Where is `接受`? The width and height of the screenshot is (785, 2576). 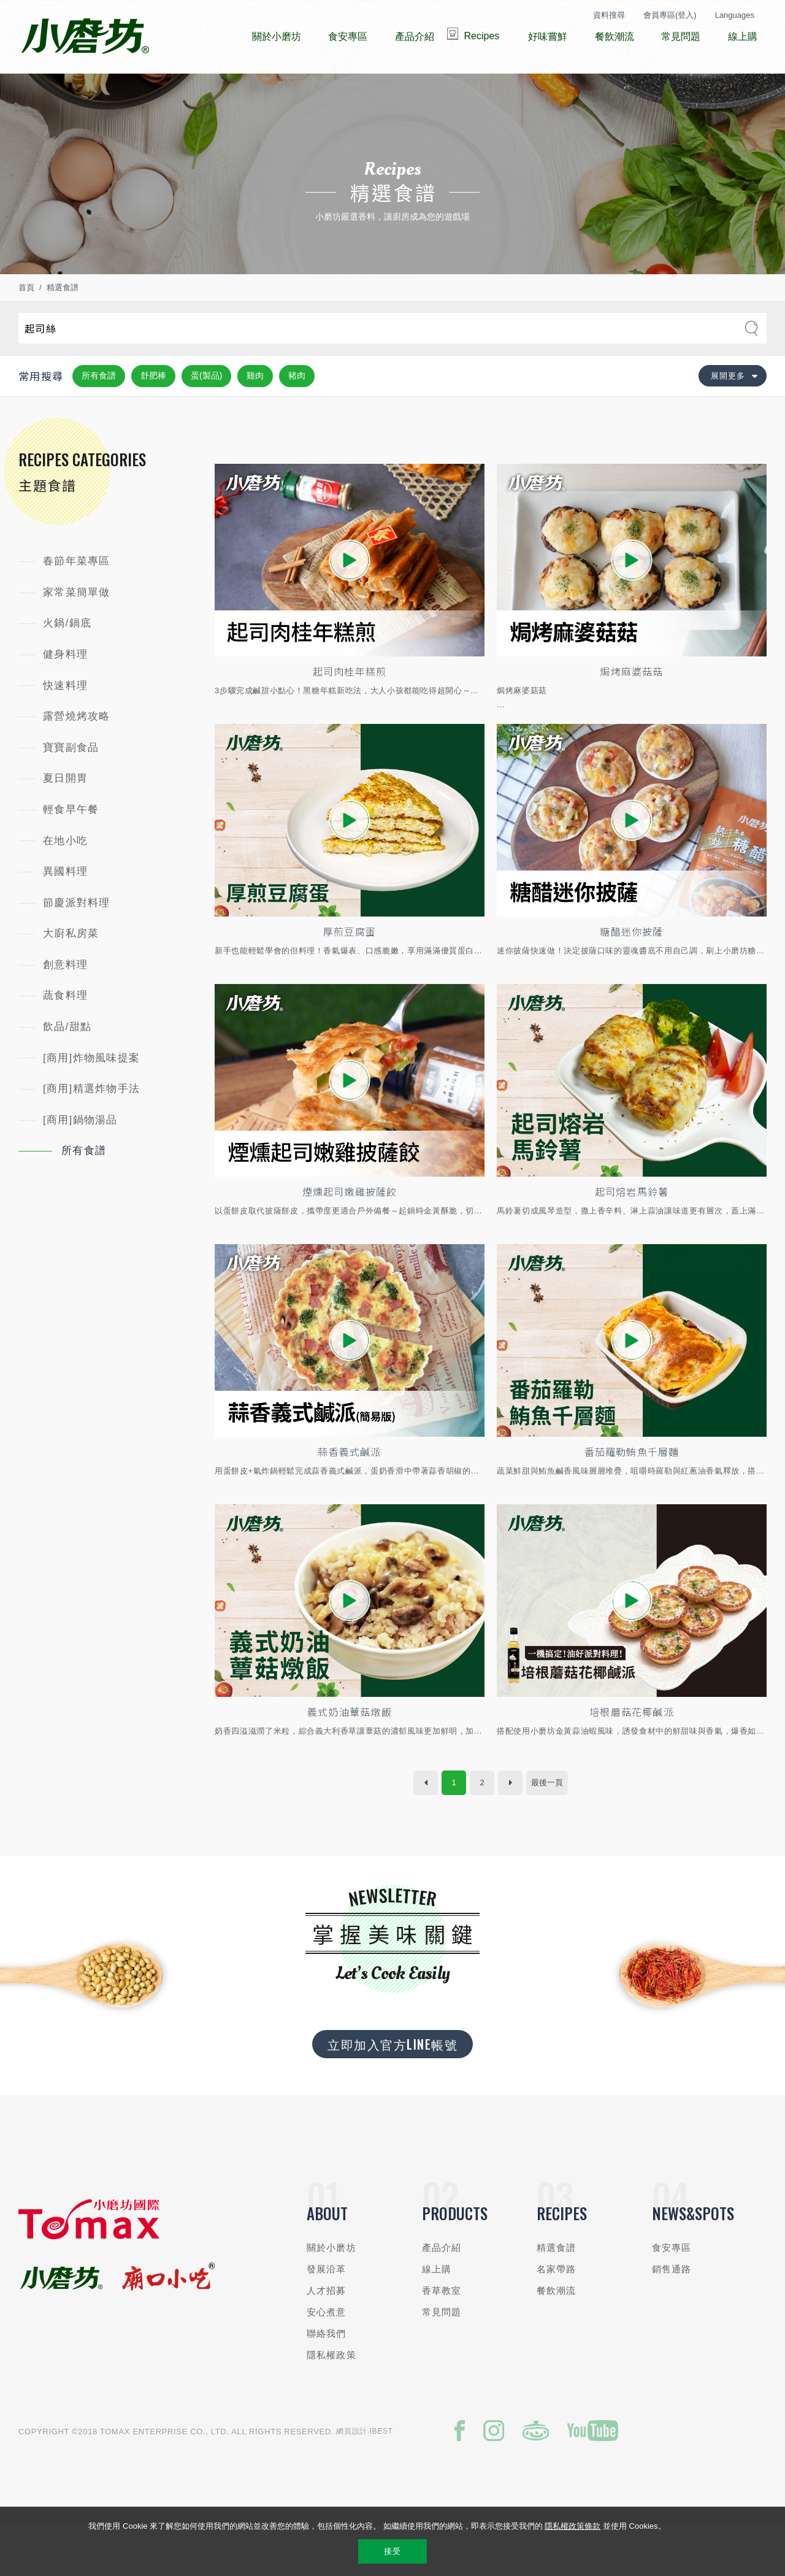 接受 is located at coordinates (392, 2551).